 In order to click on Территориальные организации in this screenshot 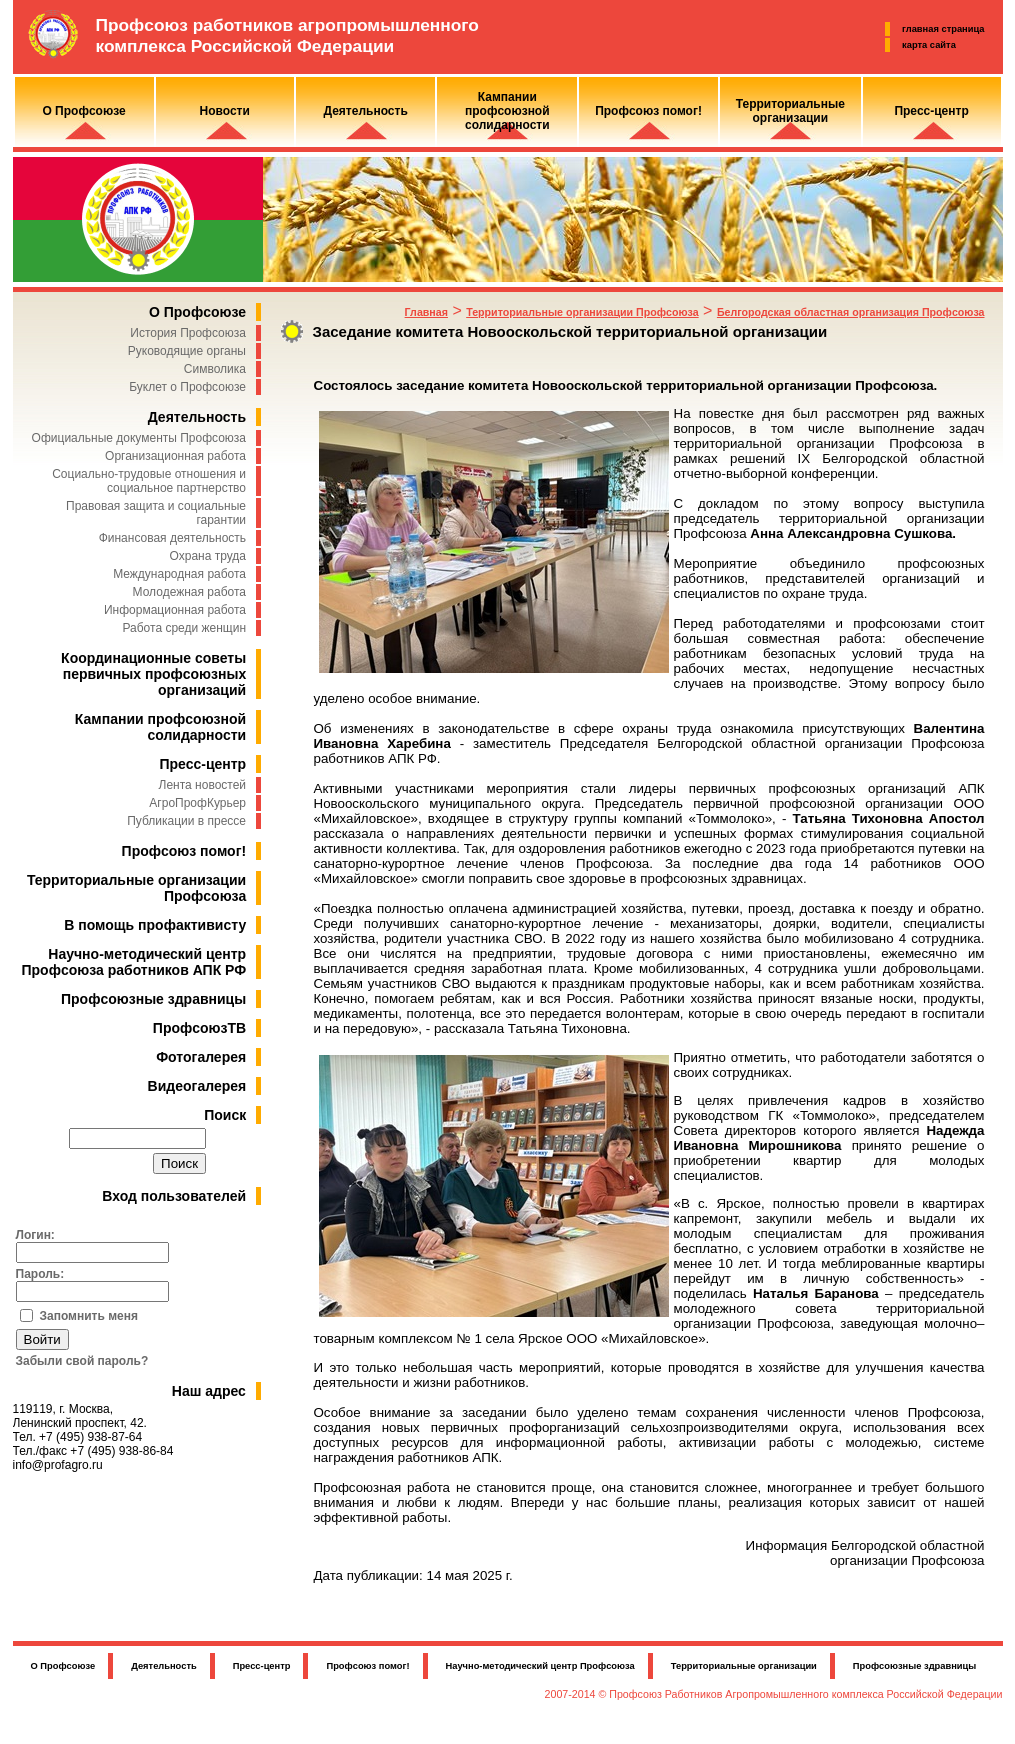, I will do `click(744, 1666)`.